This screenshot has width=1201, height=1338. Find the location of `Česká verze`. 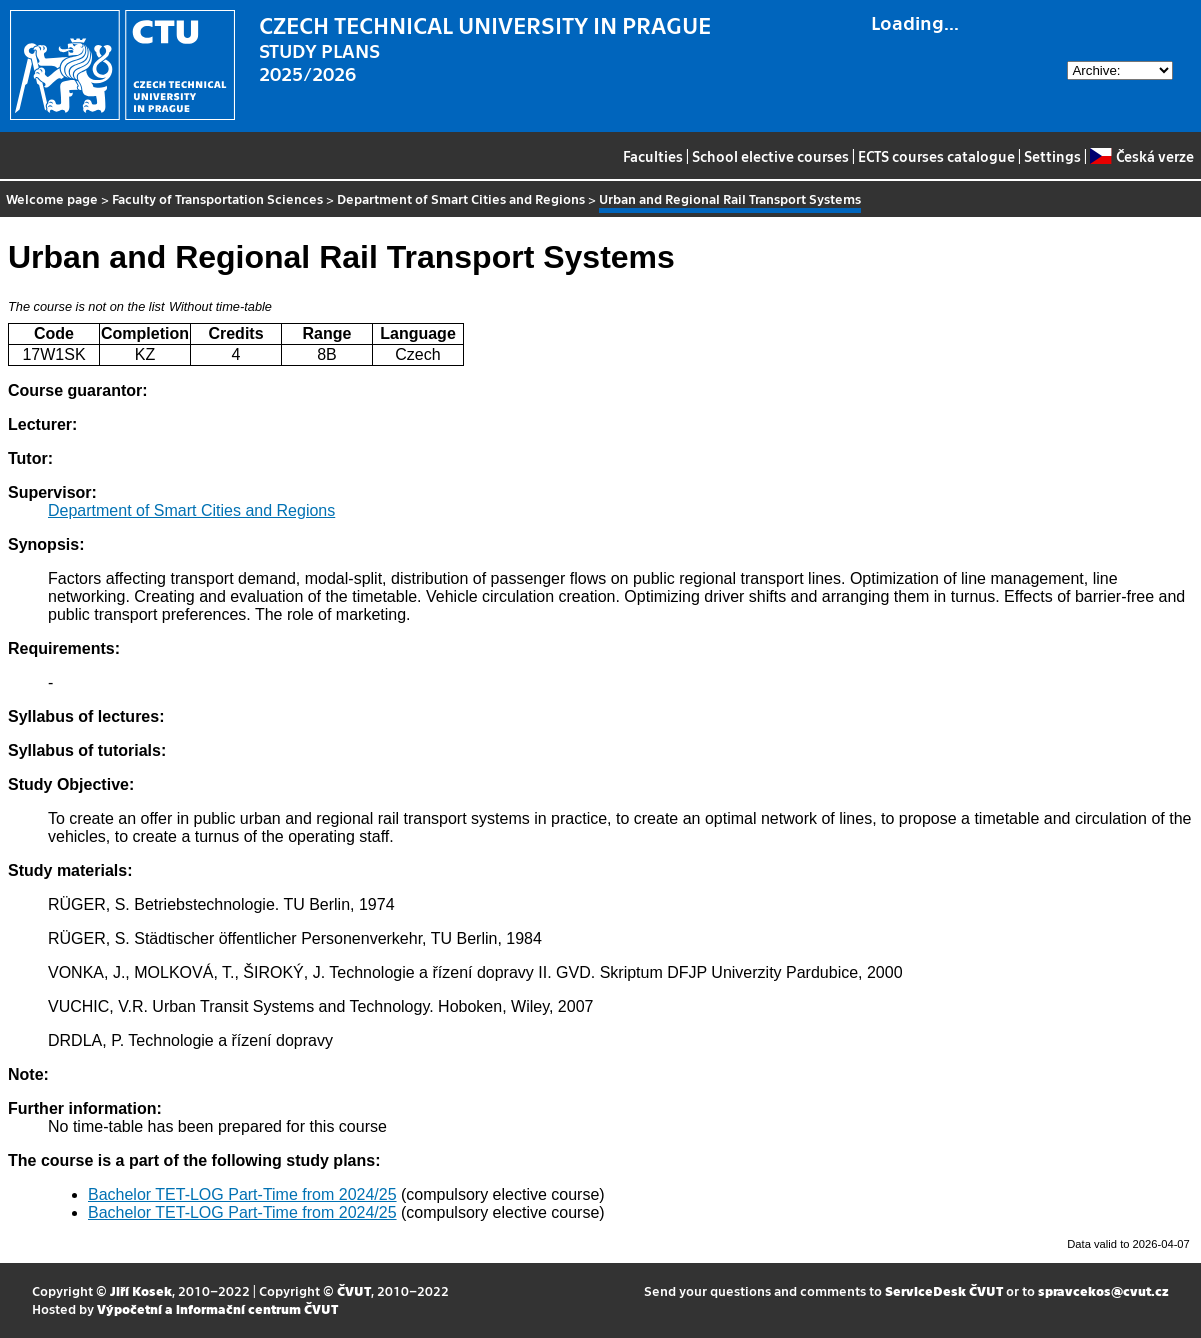

Česká verze is located at coordinates (1141, 156).